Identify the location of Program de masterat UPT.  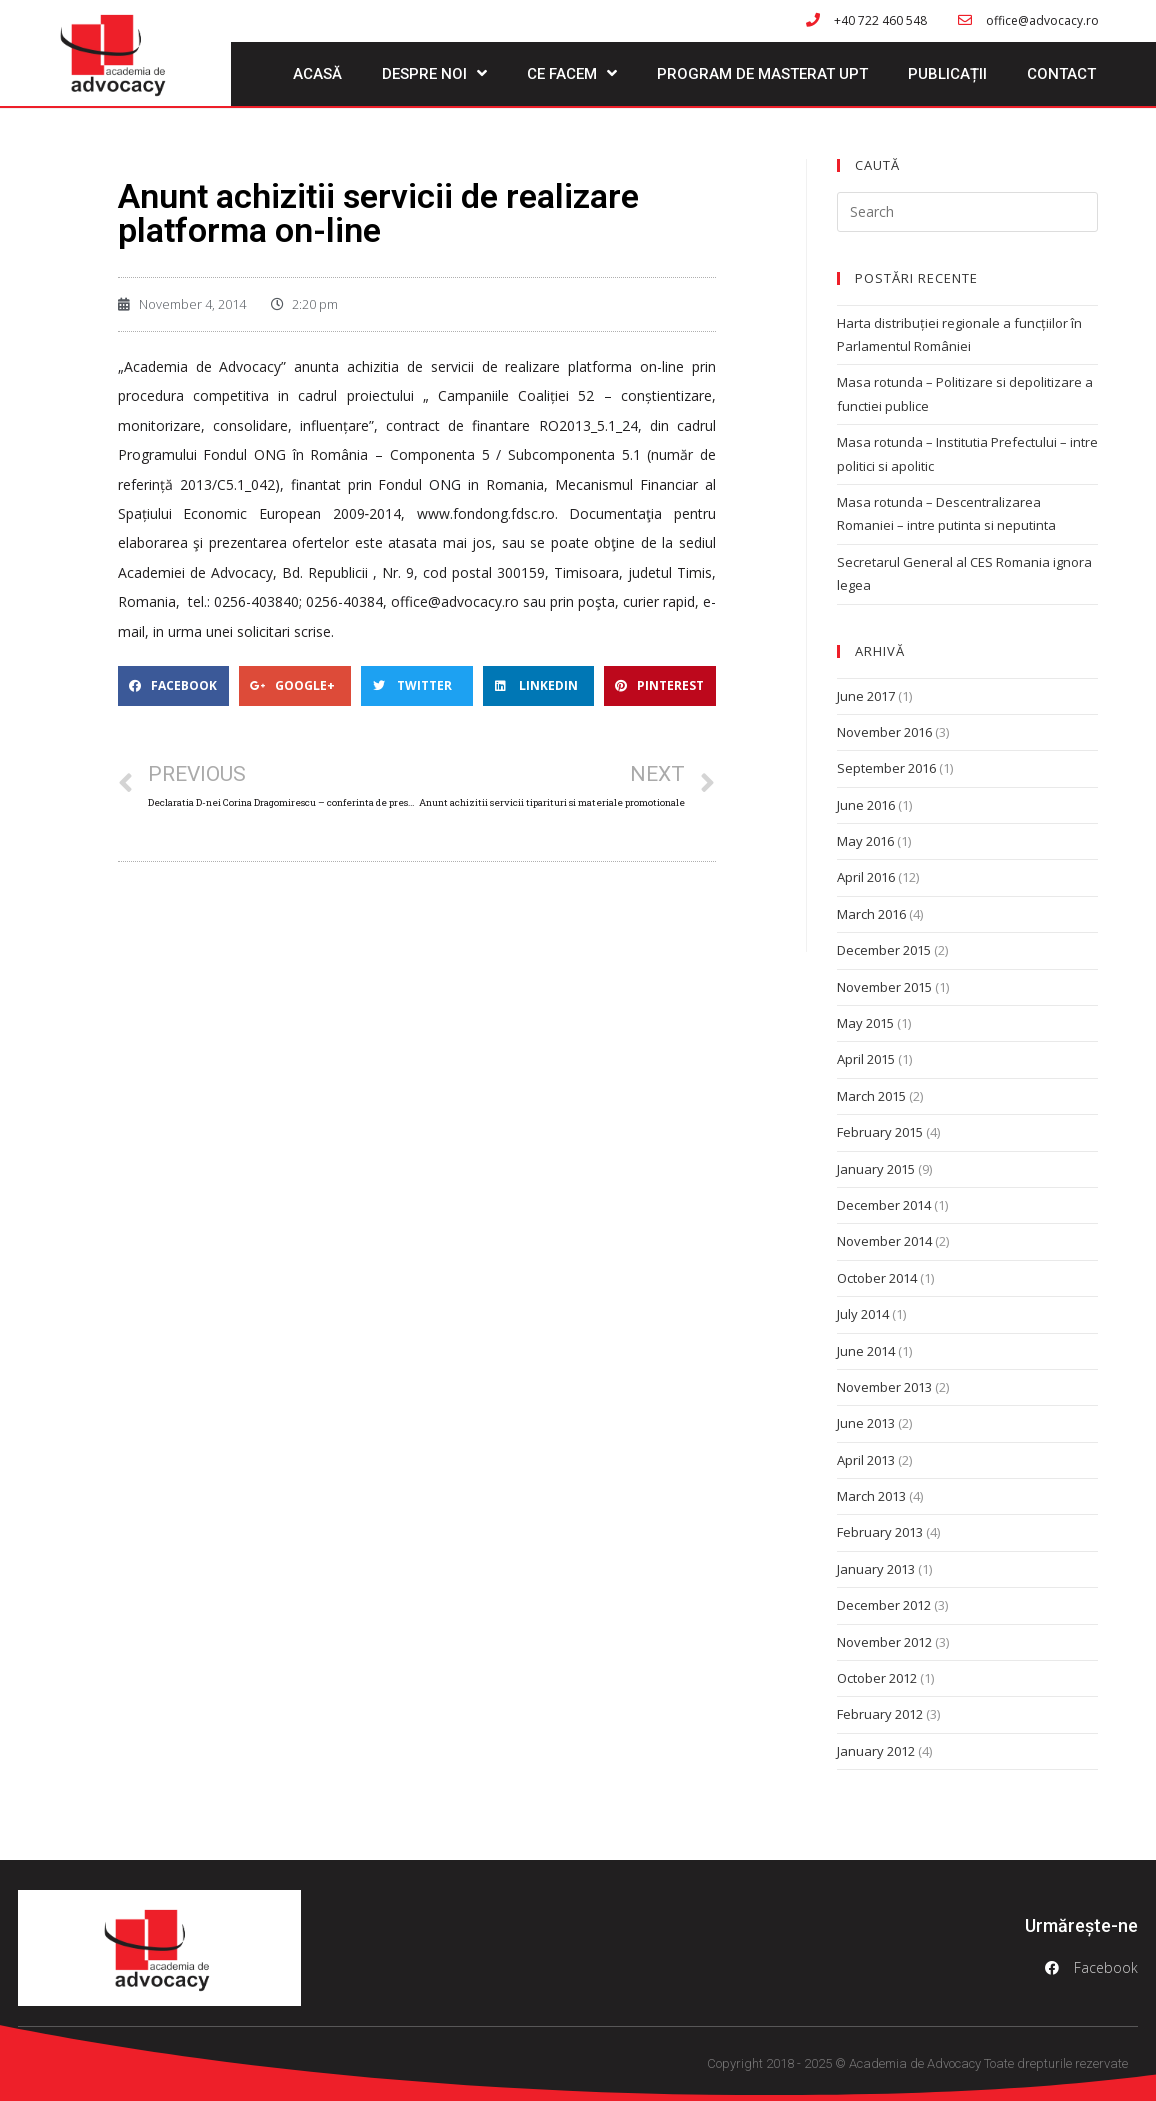
(762, 74).